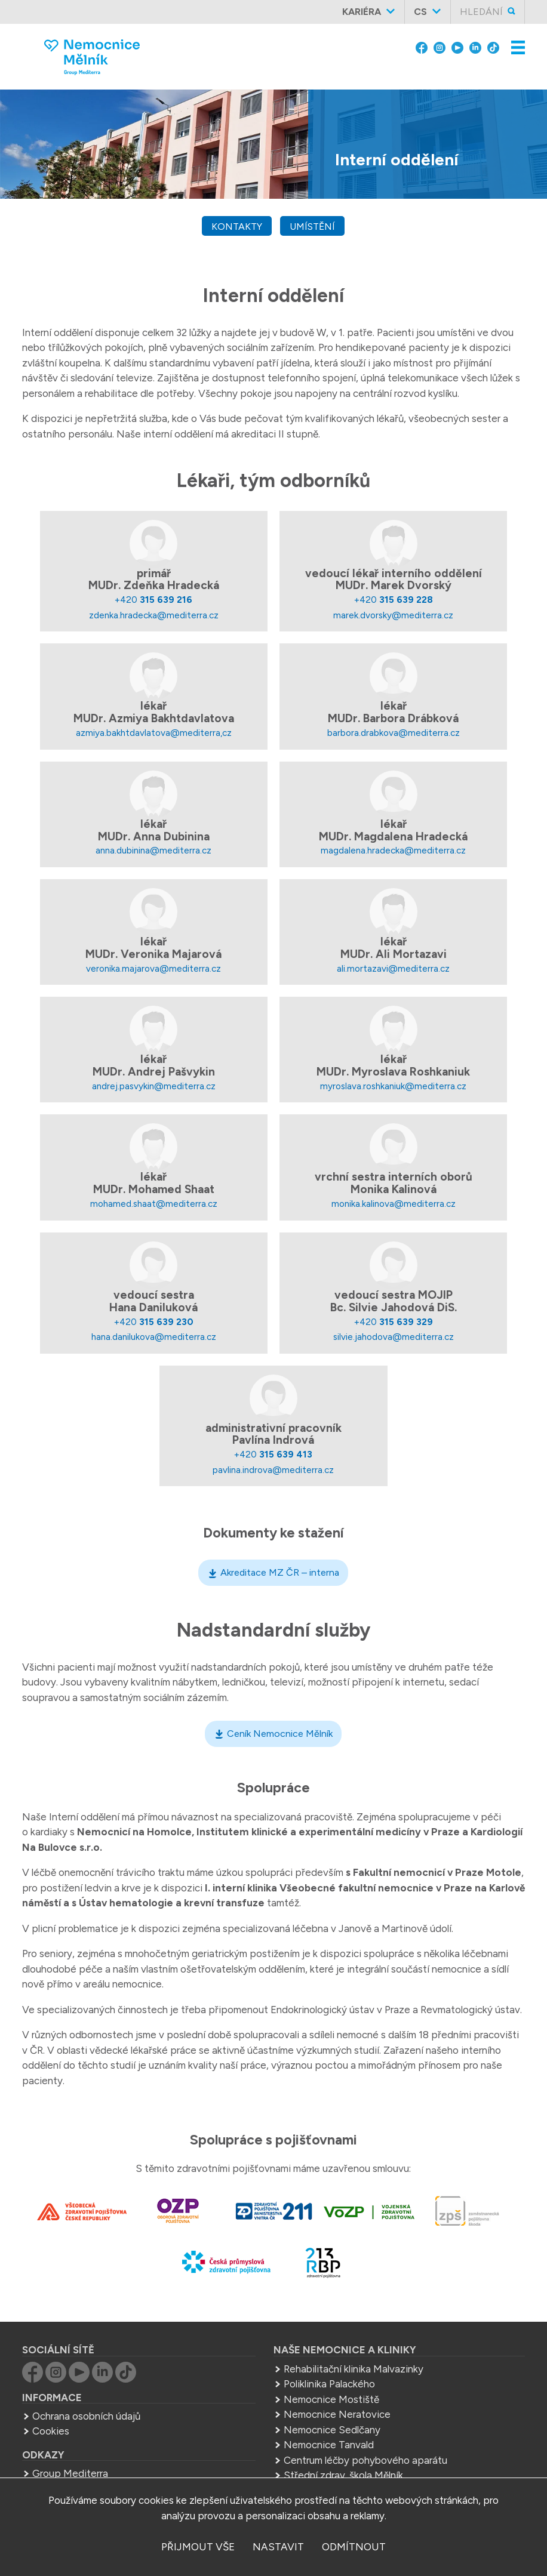  I want to click on nastavit, so click(278, 2547).